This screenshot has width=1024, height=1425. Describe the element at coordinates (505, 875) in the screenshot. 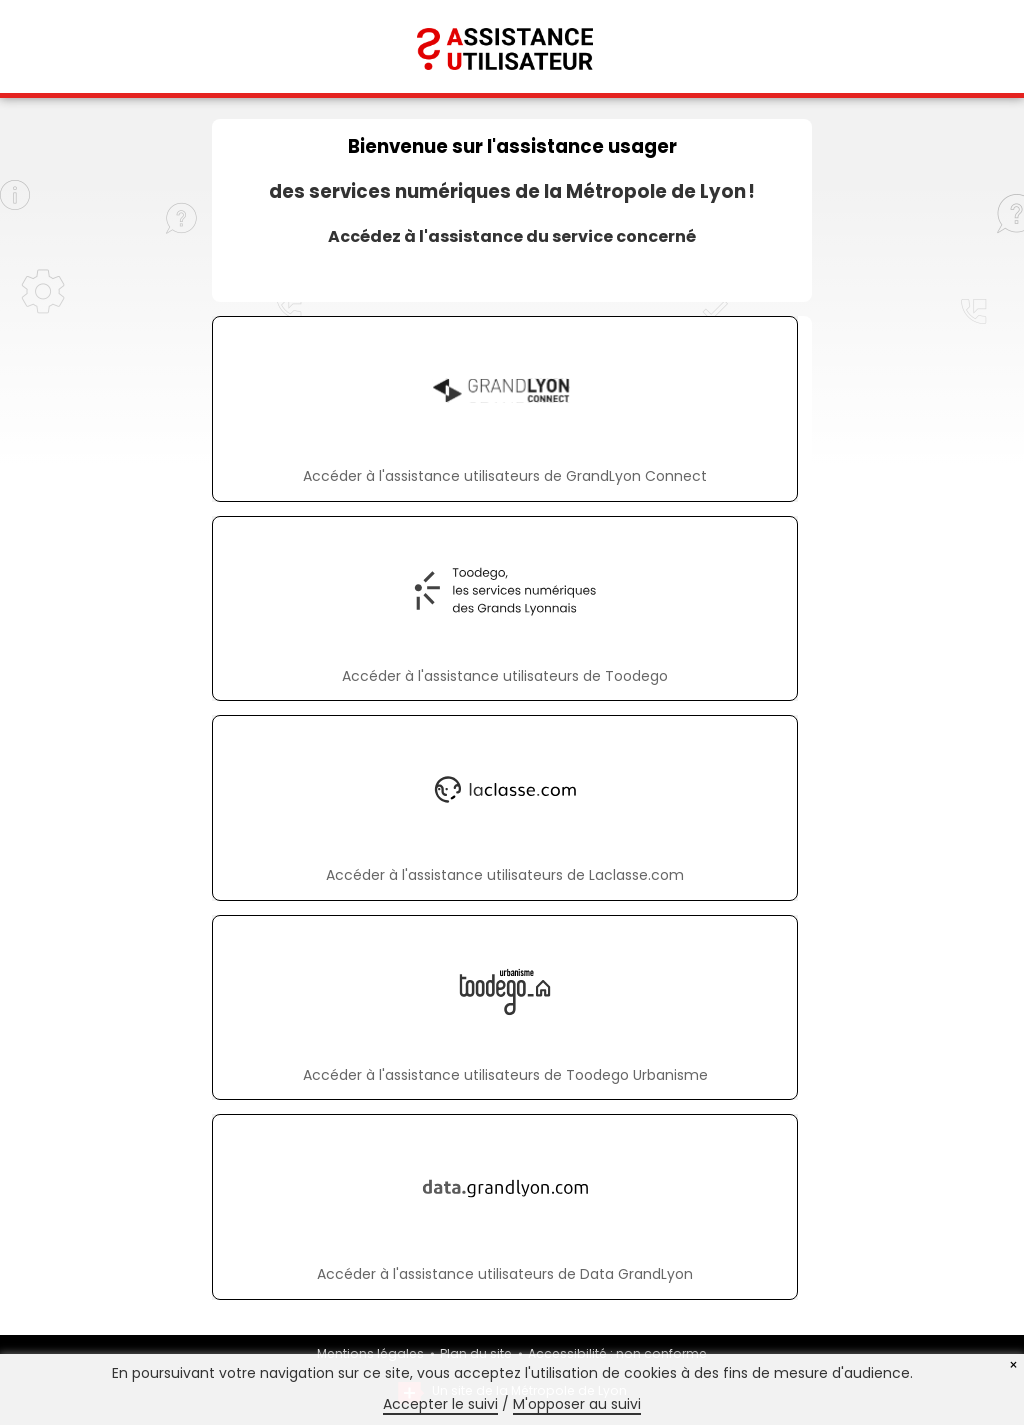

I see `Accéder à l'assistance utilisateurs de Laclasse.com` at that location.